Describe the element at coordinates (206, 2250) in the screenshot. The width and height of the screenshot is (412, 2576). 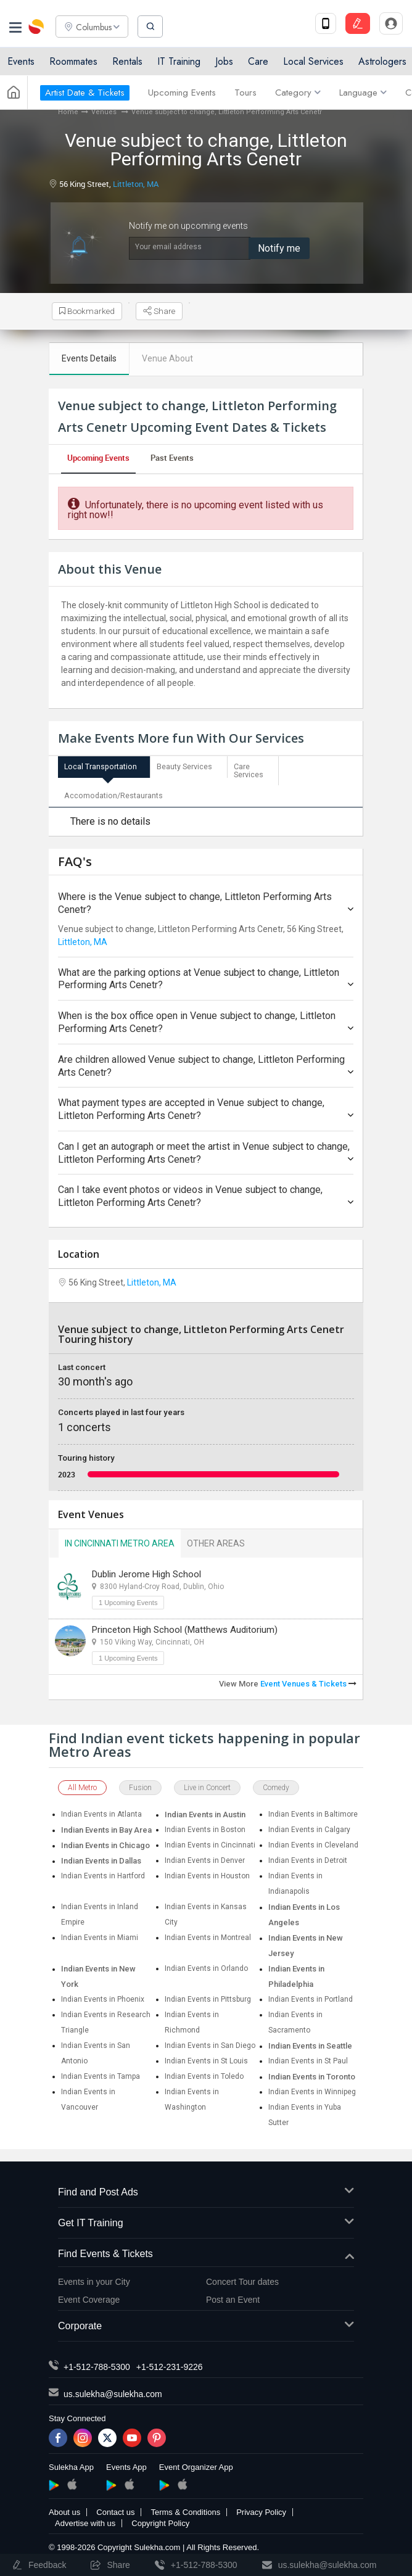
I see `Find Events & Tickets` at that location.